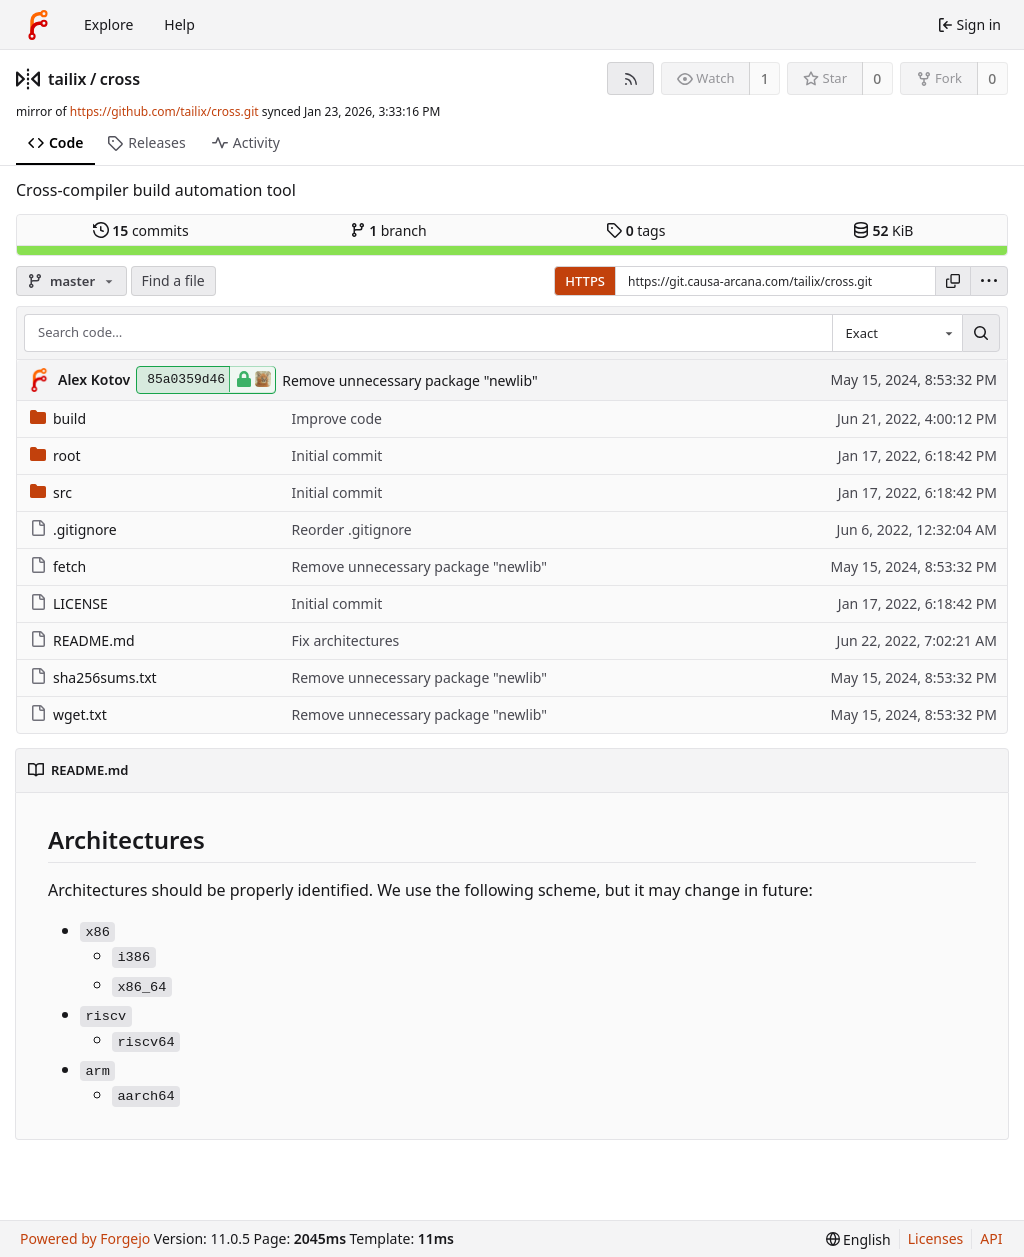 The width and height of the screenshot is (1024, 1257). I want to click on https://github.com/tailix/cross.git, so click(164, 111).